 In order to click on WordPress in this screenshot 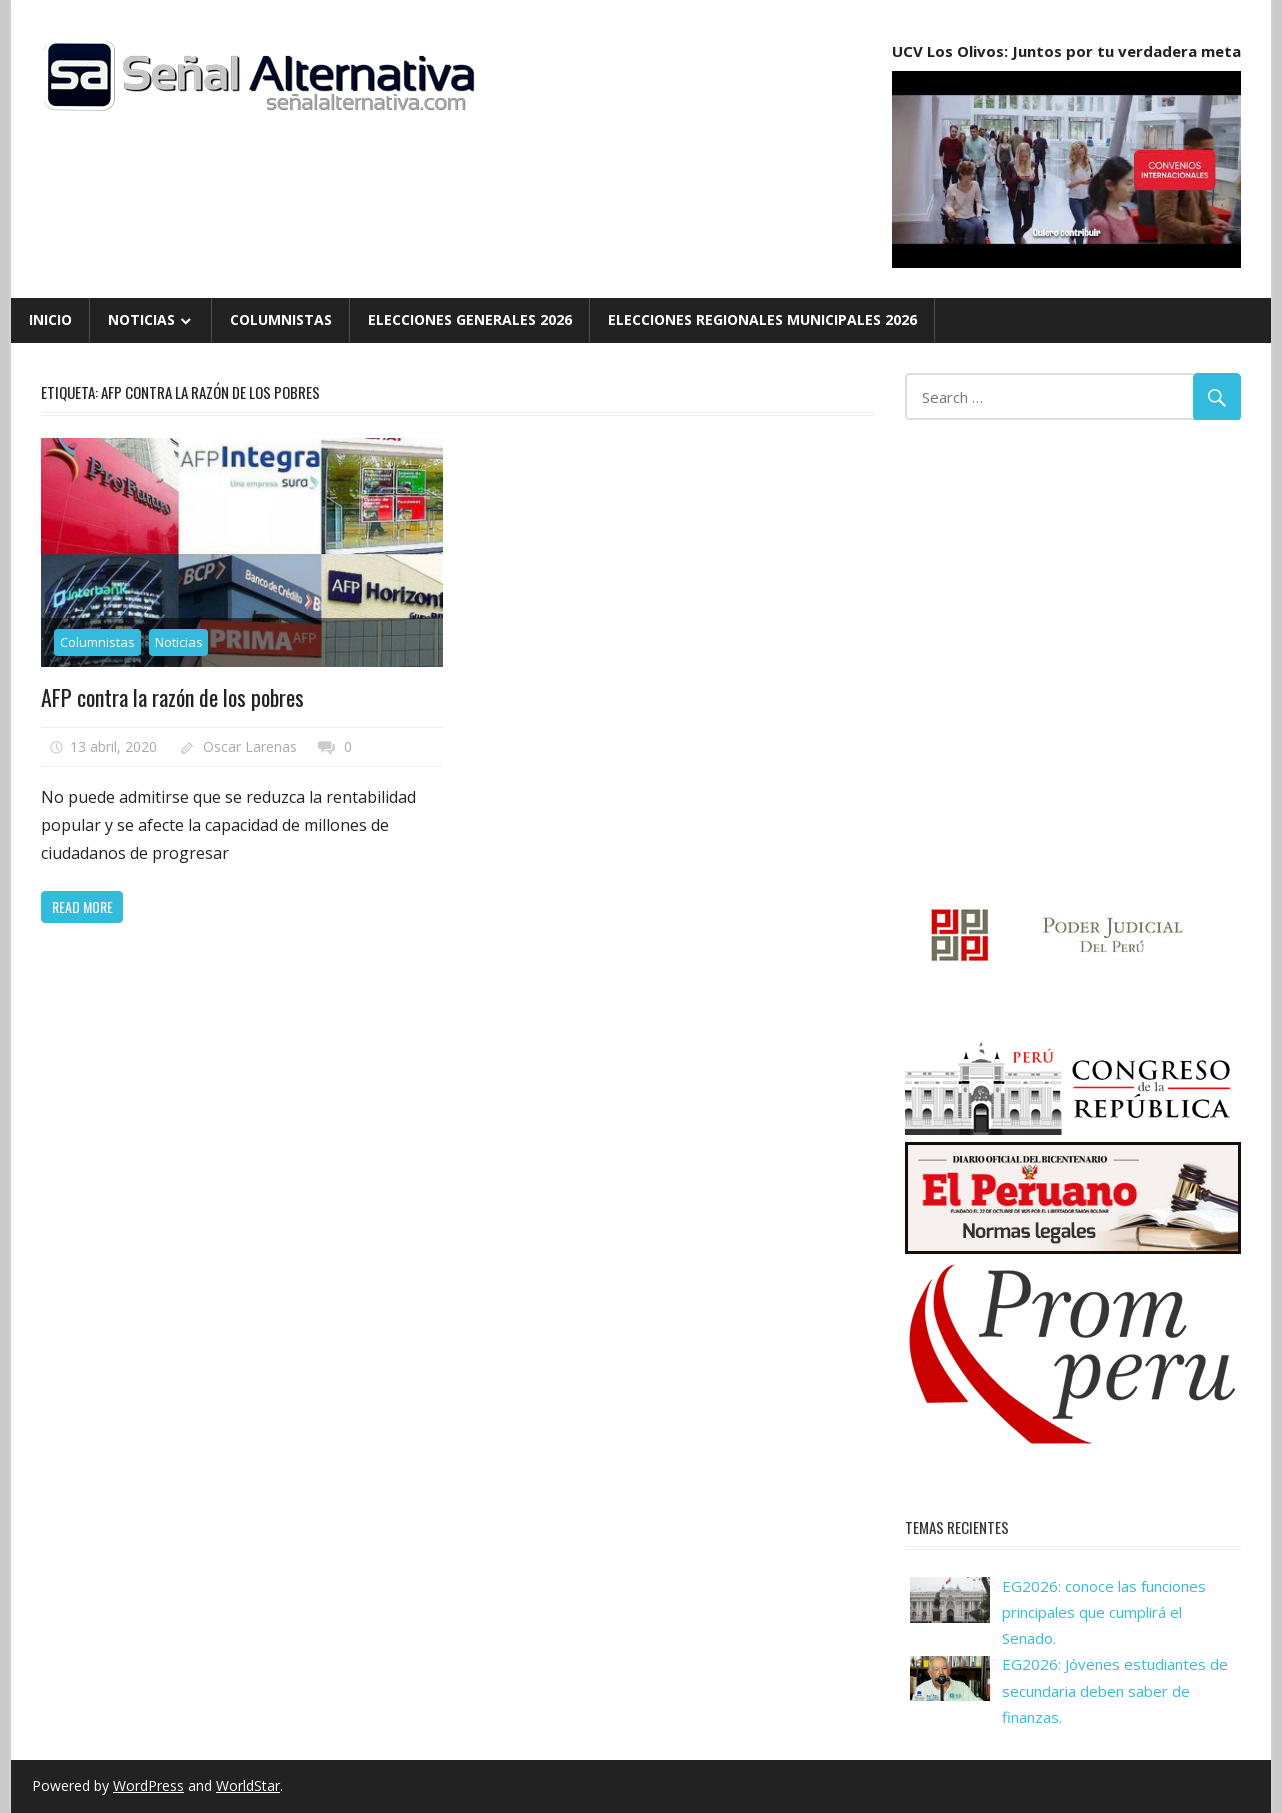, I will do `click(148, 1785)`.